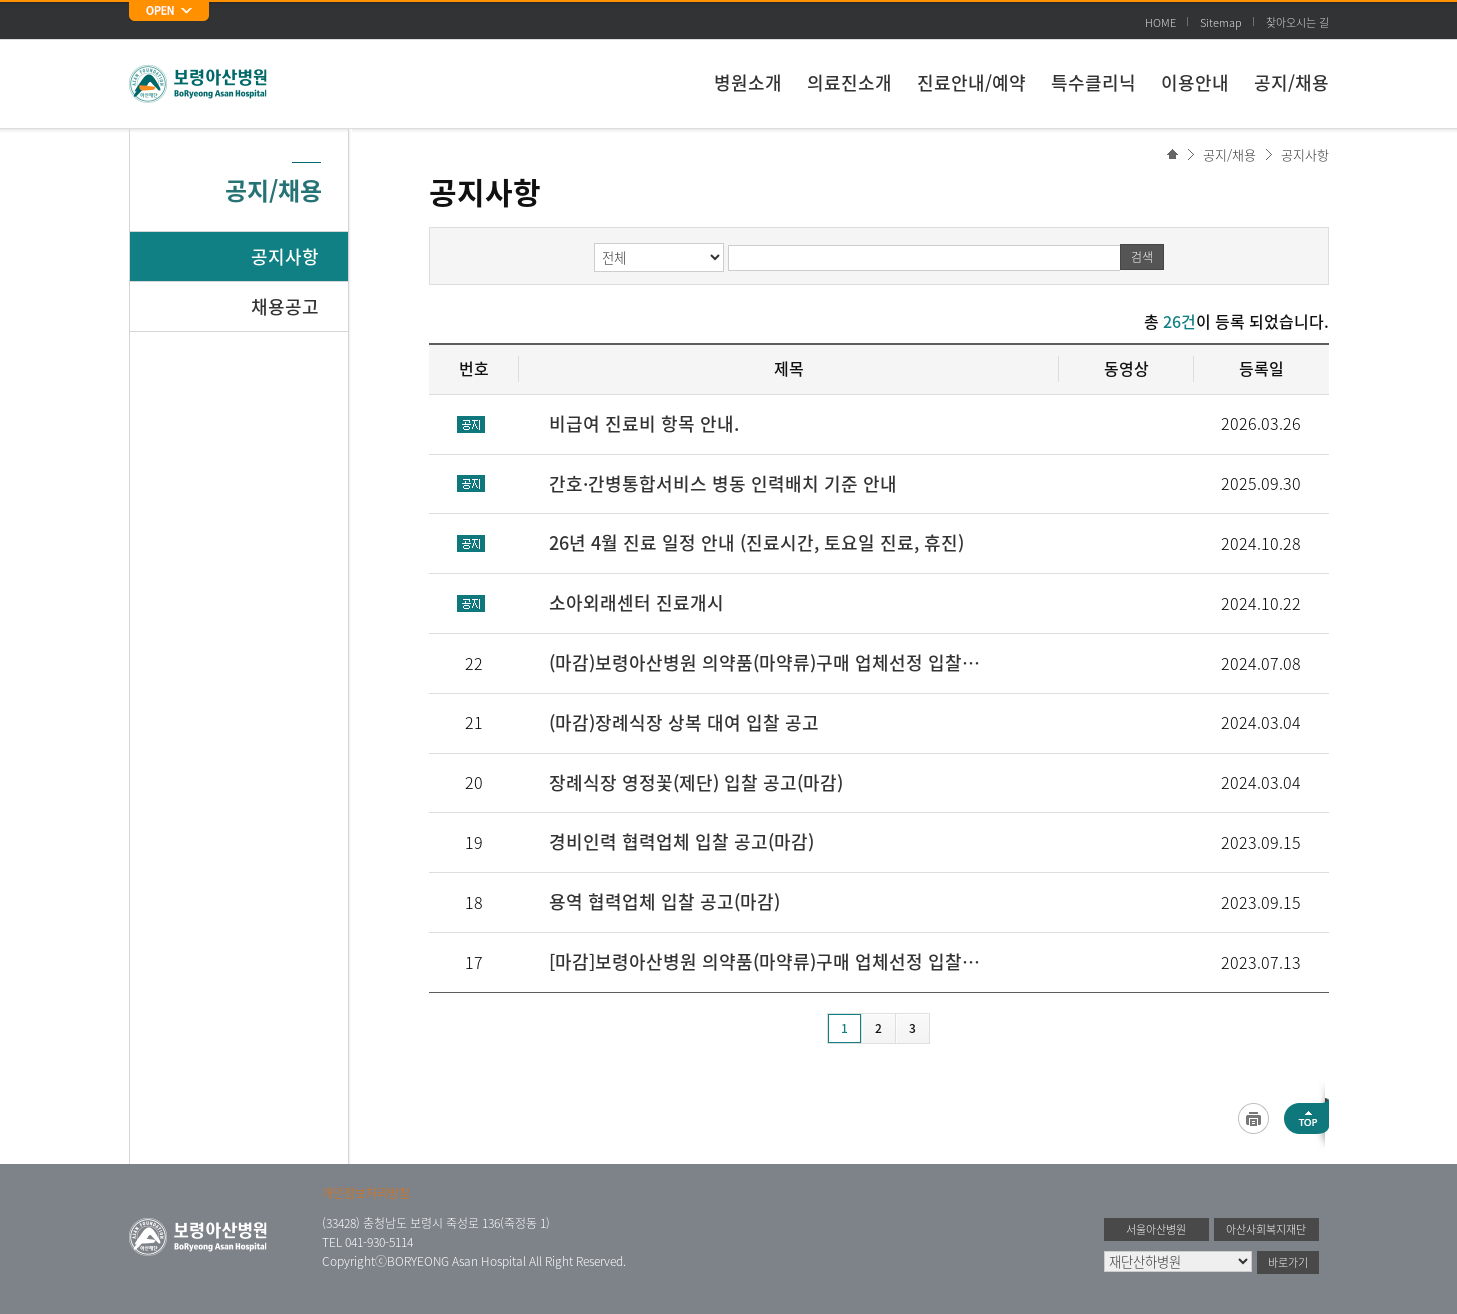 Image resolution: width=1457 pixels, height=1314 pixels. What do you see at coordinates (766, 662) in the screenshot?
I see `(마감)보령아산병원 의약품(마약류)구매 업체선정 입찰 견적서 제출 공고` at bounding box center [766, 662].